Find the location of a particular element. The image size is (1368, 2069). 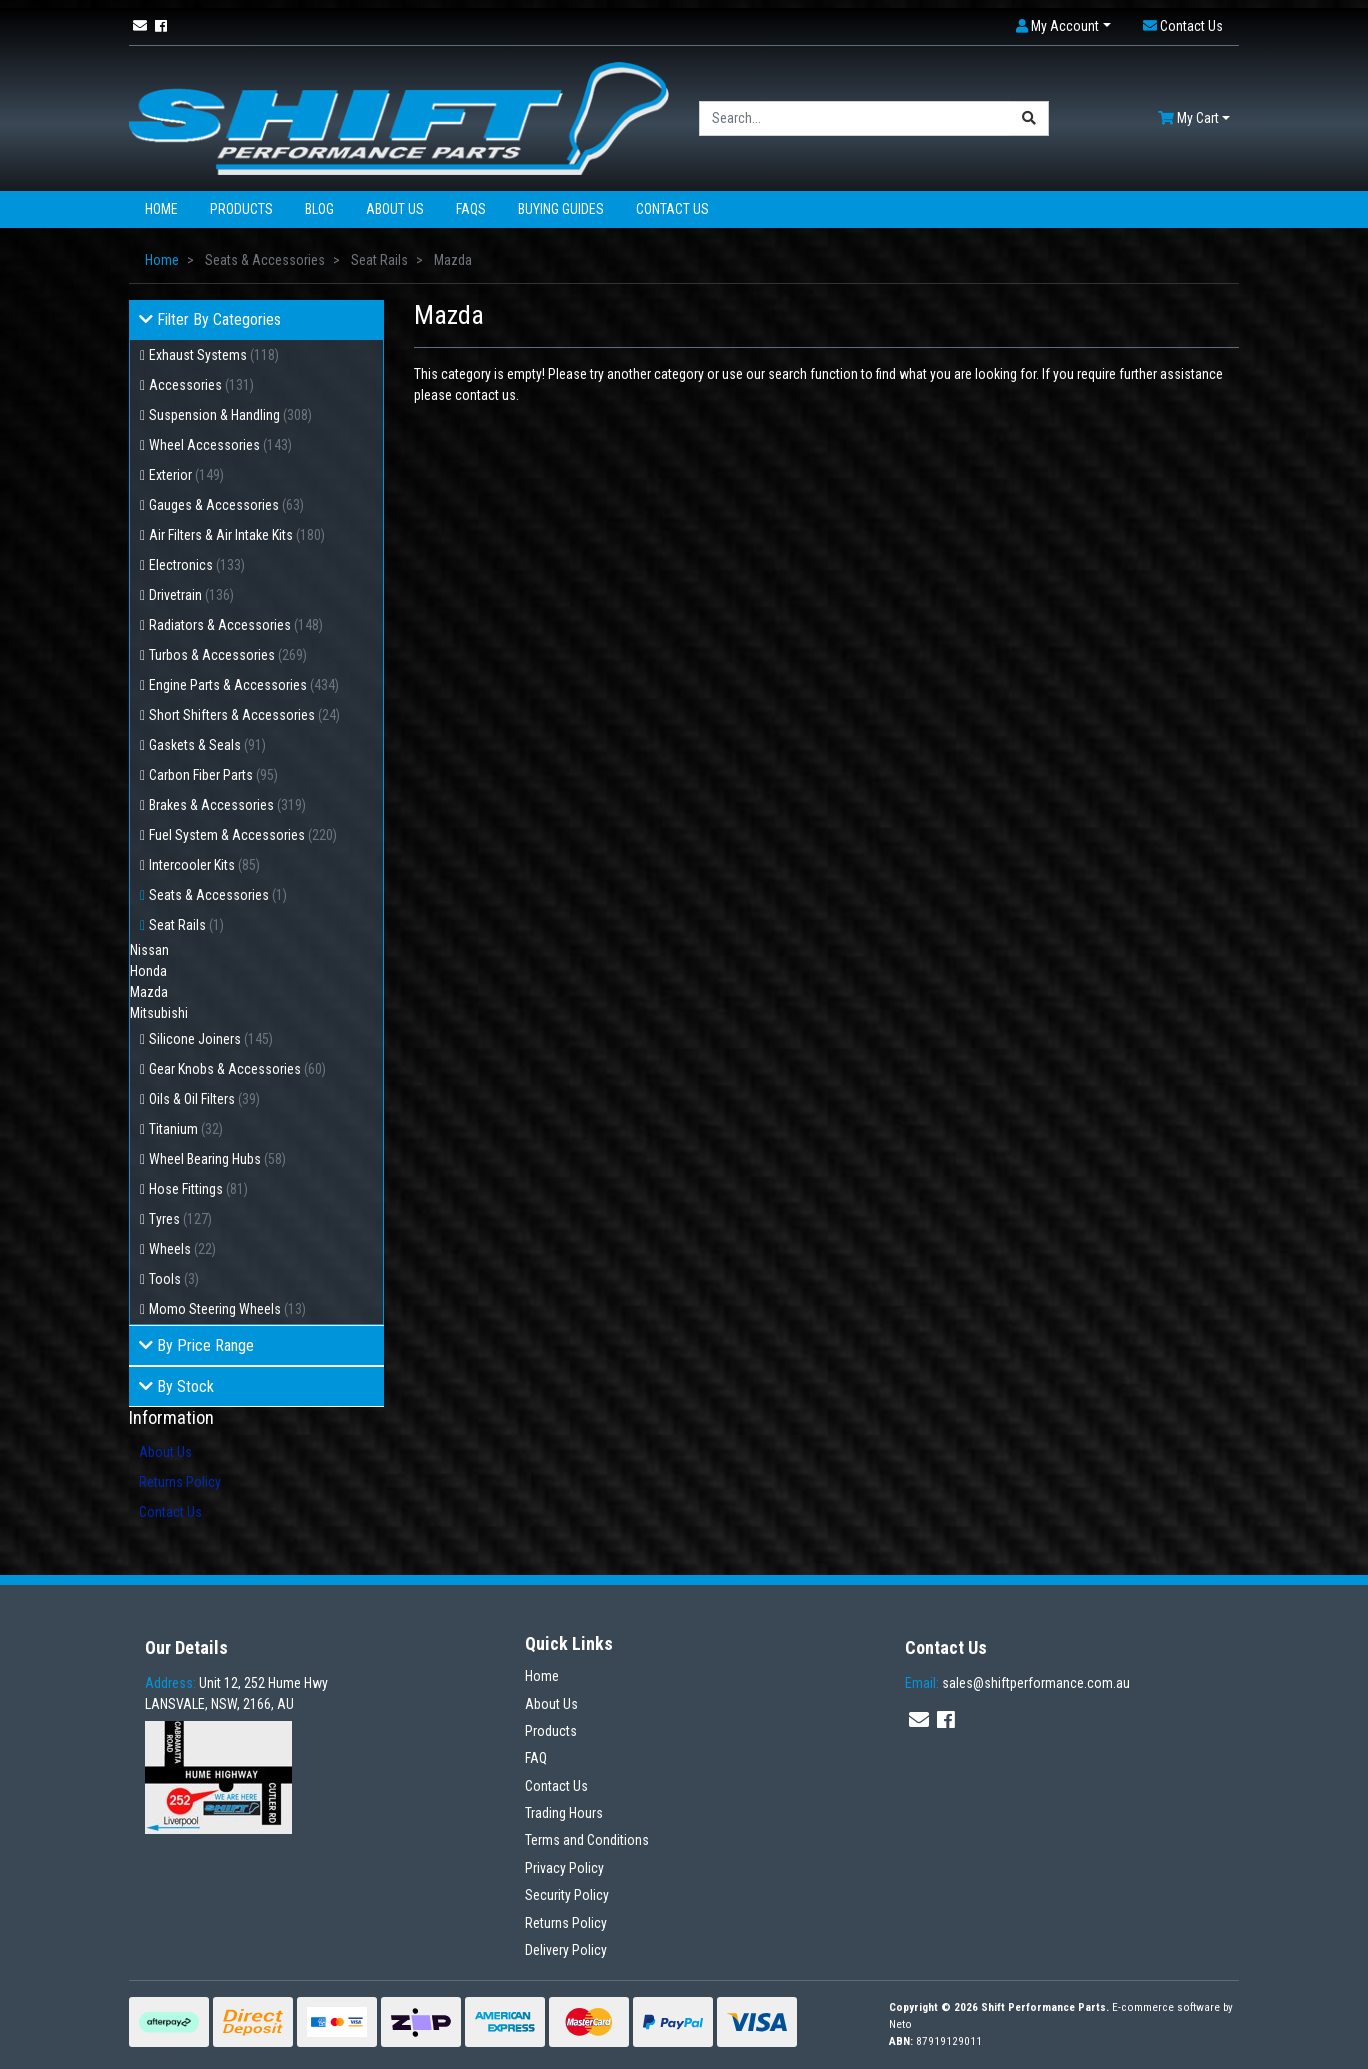

Radiators & Accessories is located at coordinates (236, 625).